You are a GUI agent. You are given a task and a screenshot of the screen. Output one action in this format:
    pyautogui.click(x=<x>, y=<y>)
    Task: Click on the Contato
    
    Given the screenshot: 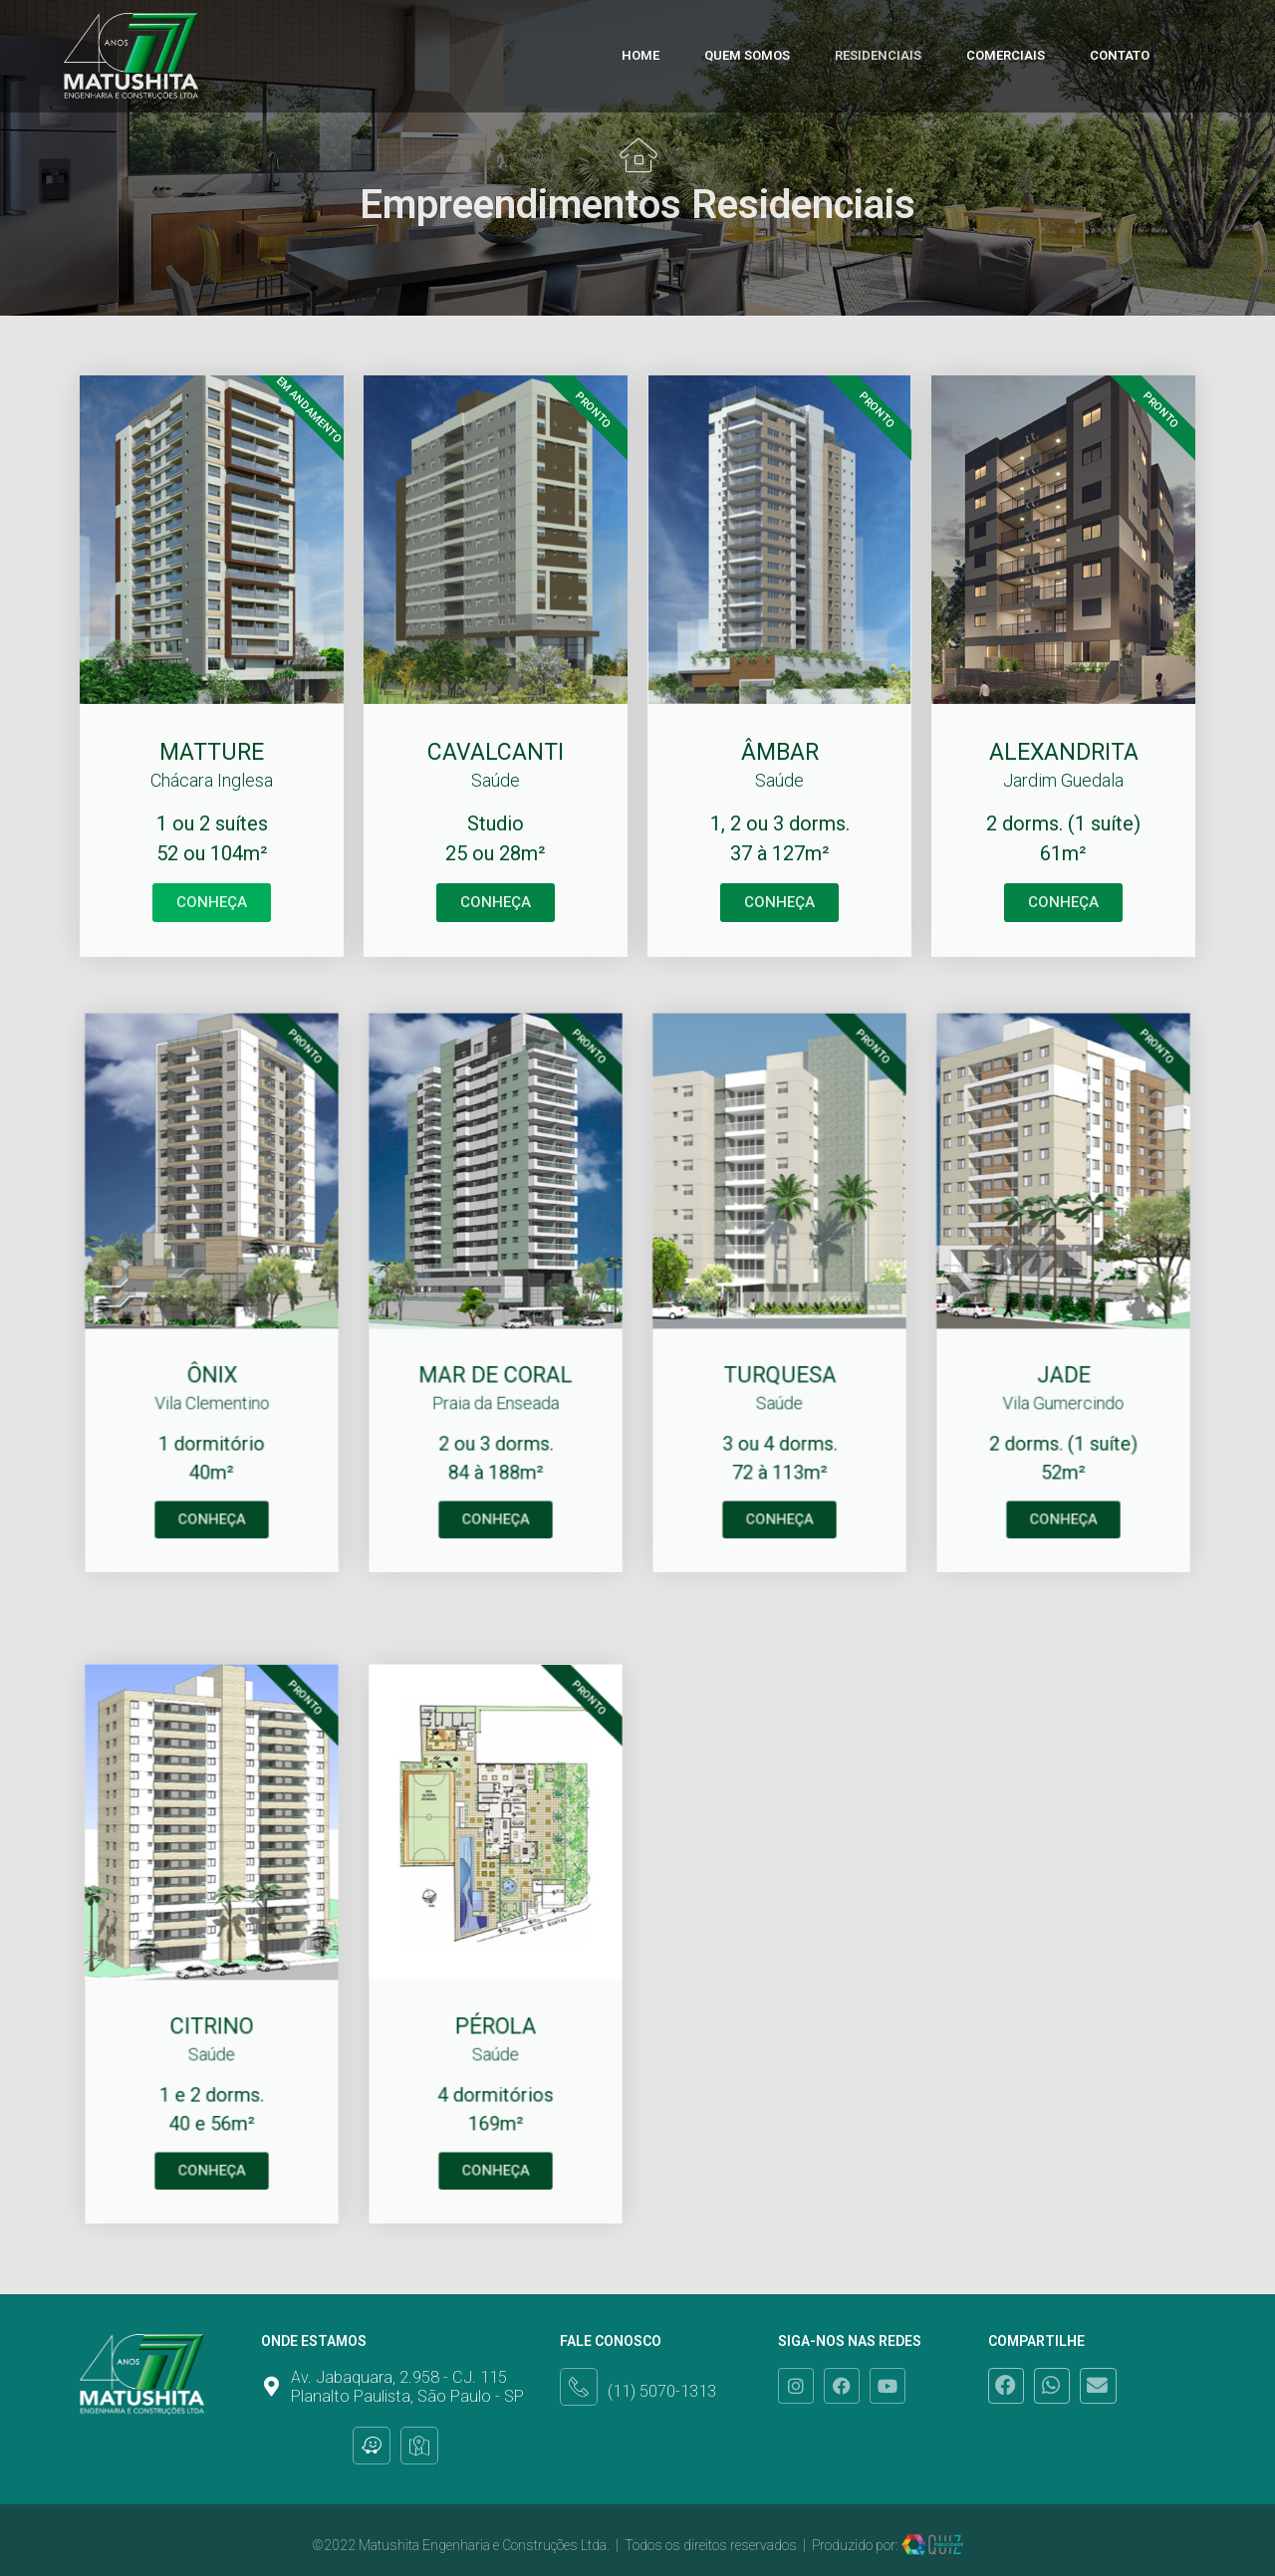 What is the action you would take?
    pyautogui.click(x=1119, y=55)
    